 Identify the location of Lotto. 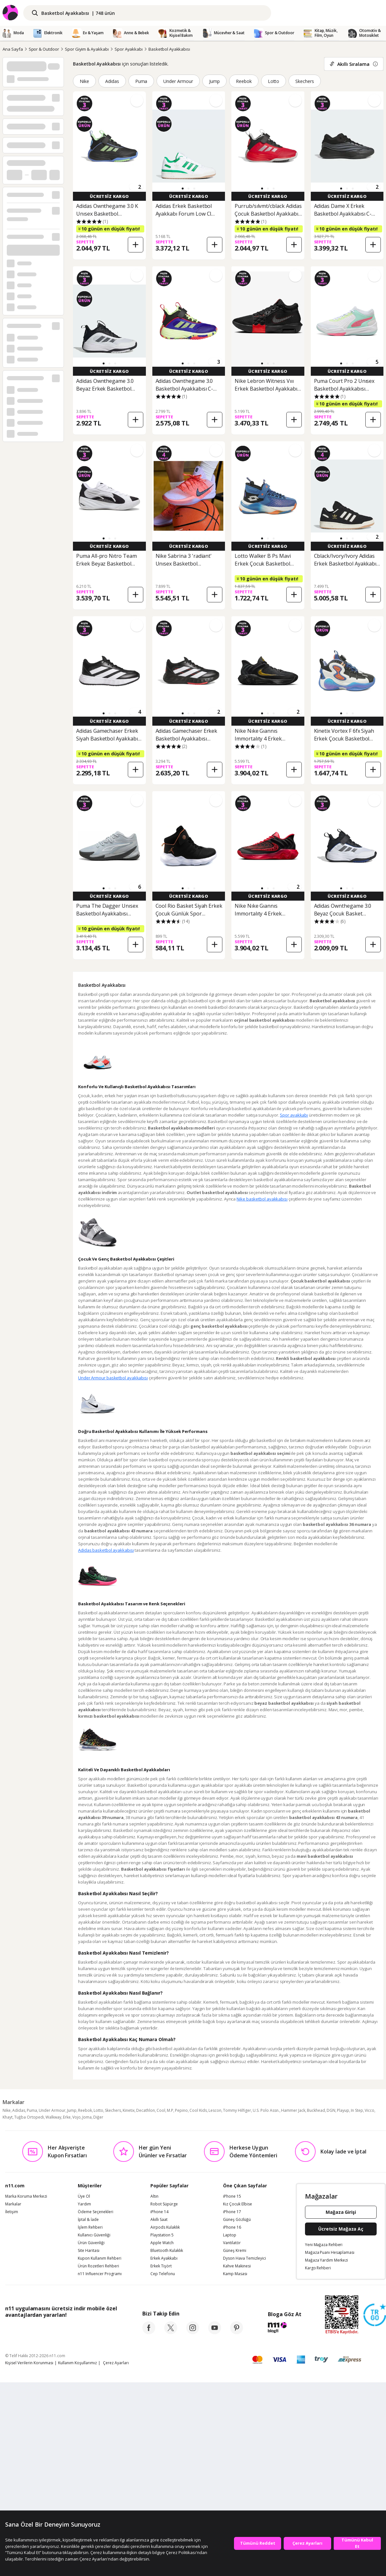
(273, 81).